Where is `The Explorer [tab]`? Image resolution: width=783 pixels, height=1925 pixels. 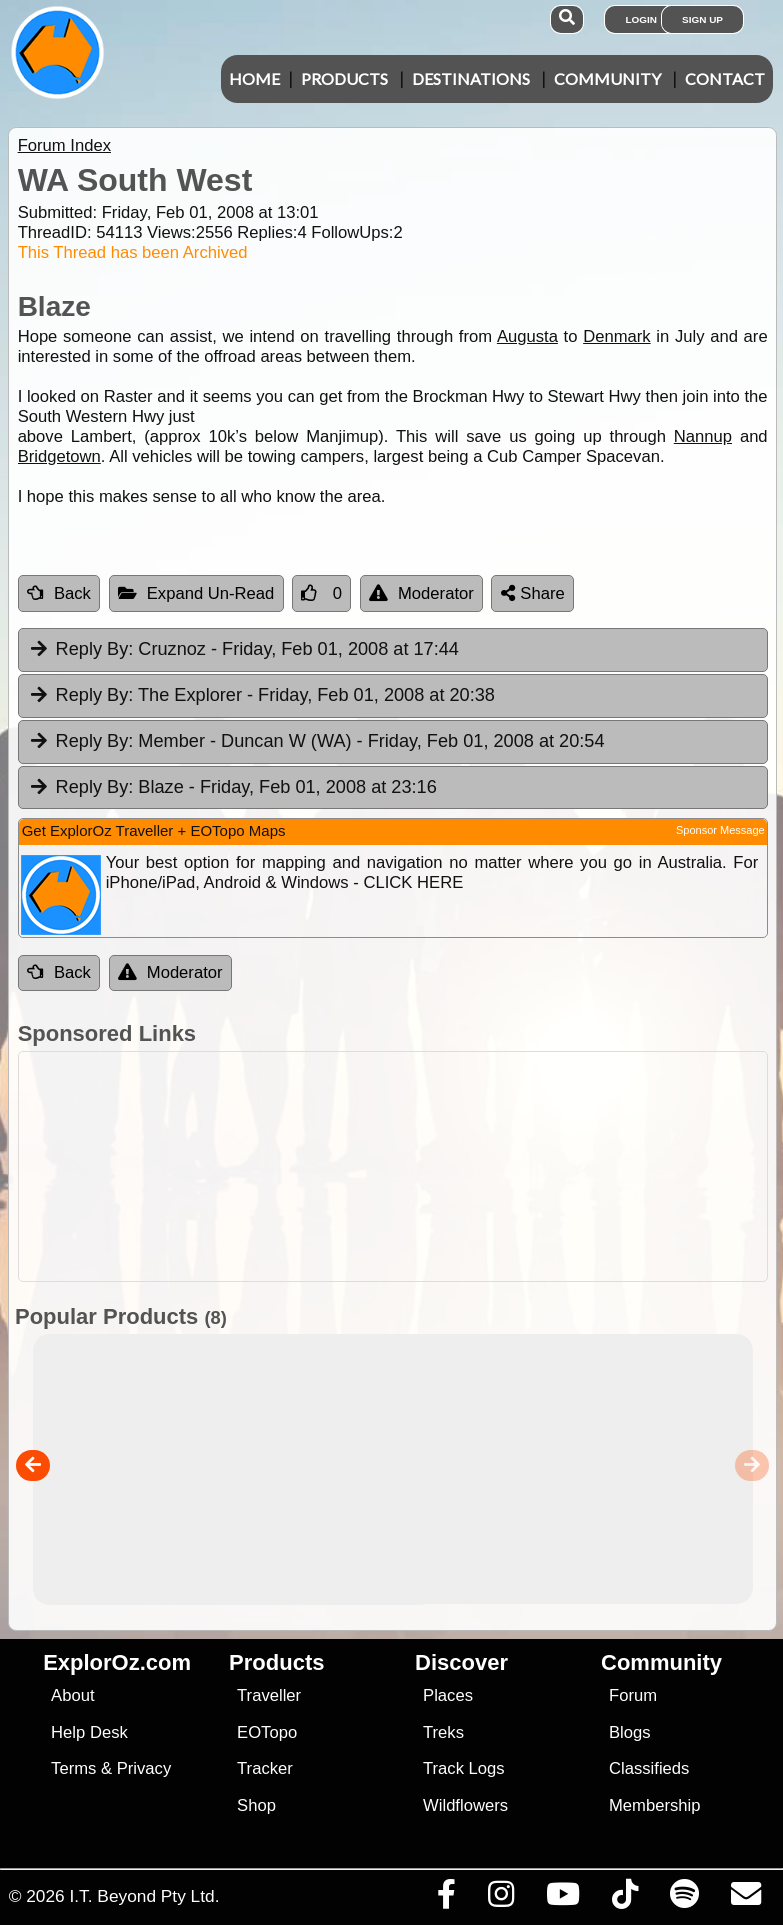
The Explorer [tab] is located at coordinates (261, 696).